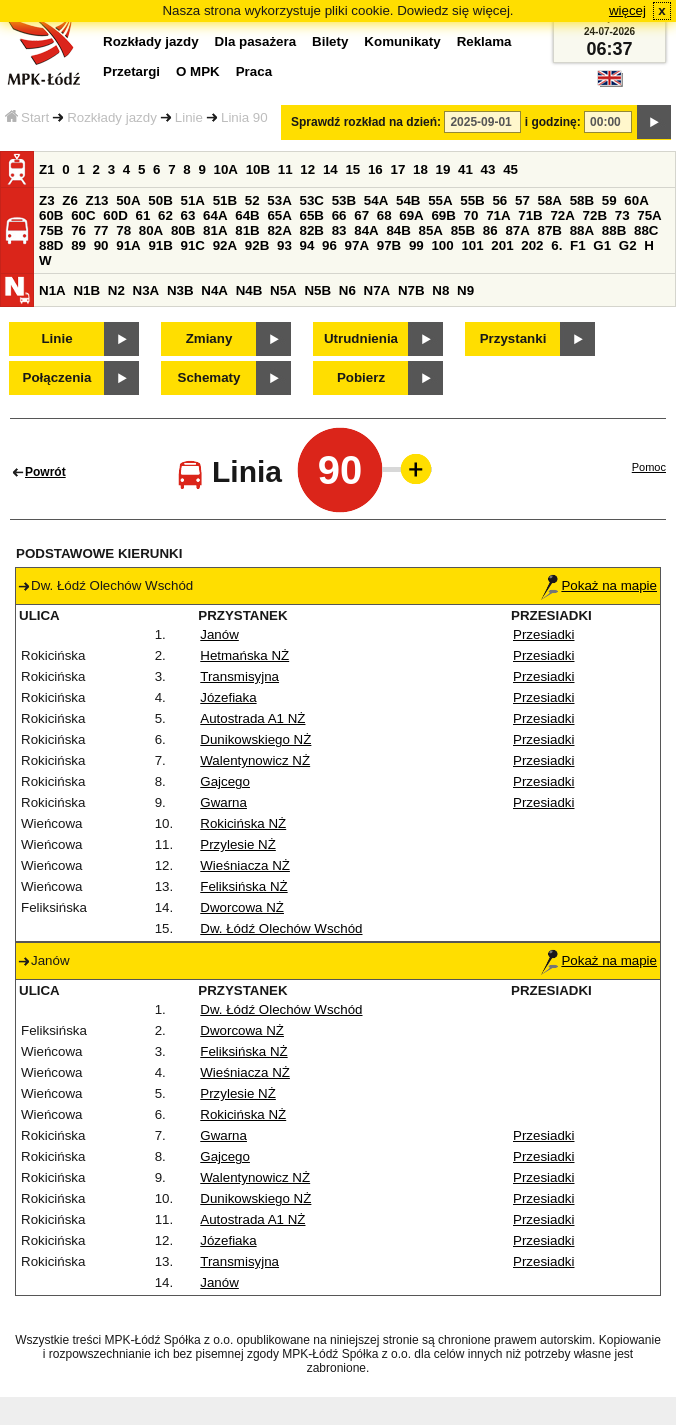 Image resolution: width=676 pixels, height=1425 pixels. Describe the element at coordinates (215, 230) in the screenshot. I see `81A` at that location.